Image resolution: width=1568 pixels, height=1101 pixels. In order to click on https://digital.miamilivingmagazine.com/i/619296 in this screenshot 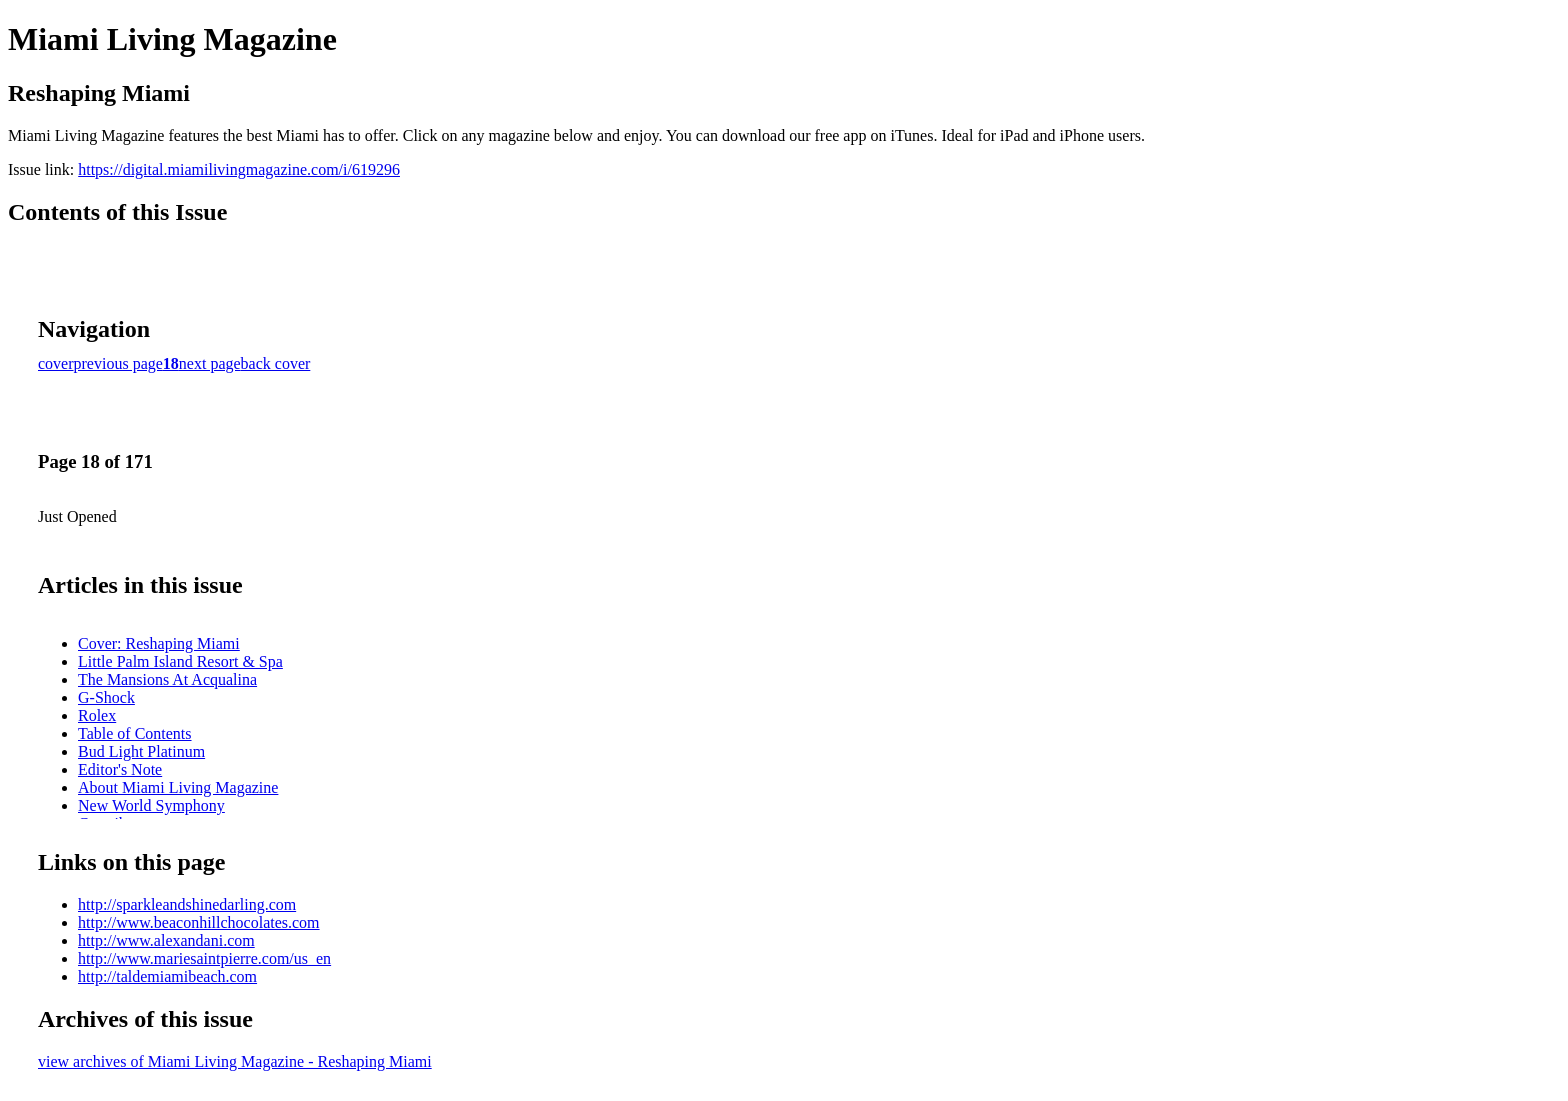, I will do `click(239, 169)`.